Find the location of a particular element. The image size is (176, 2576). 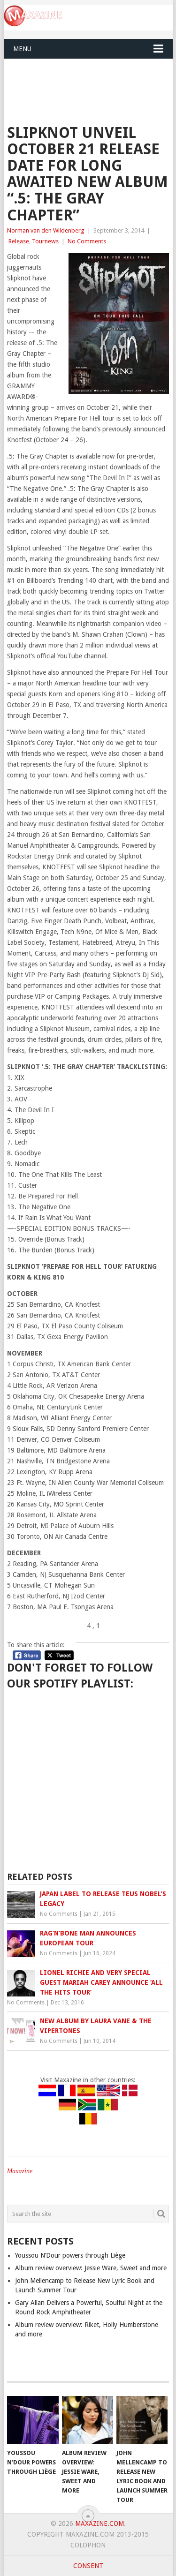

Maxazine is located at coordinates (19, 2171).